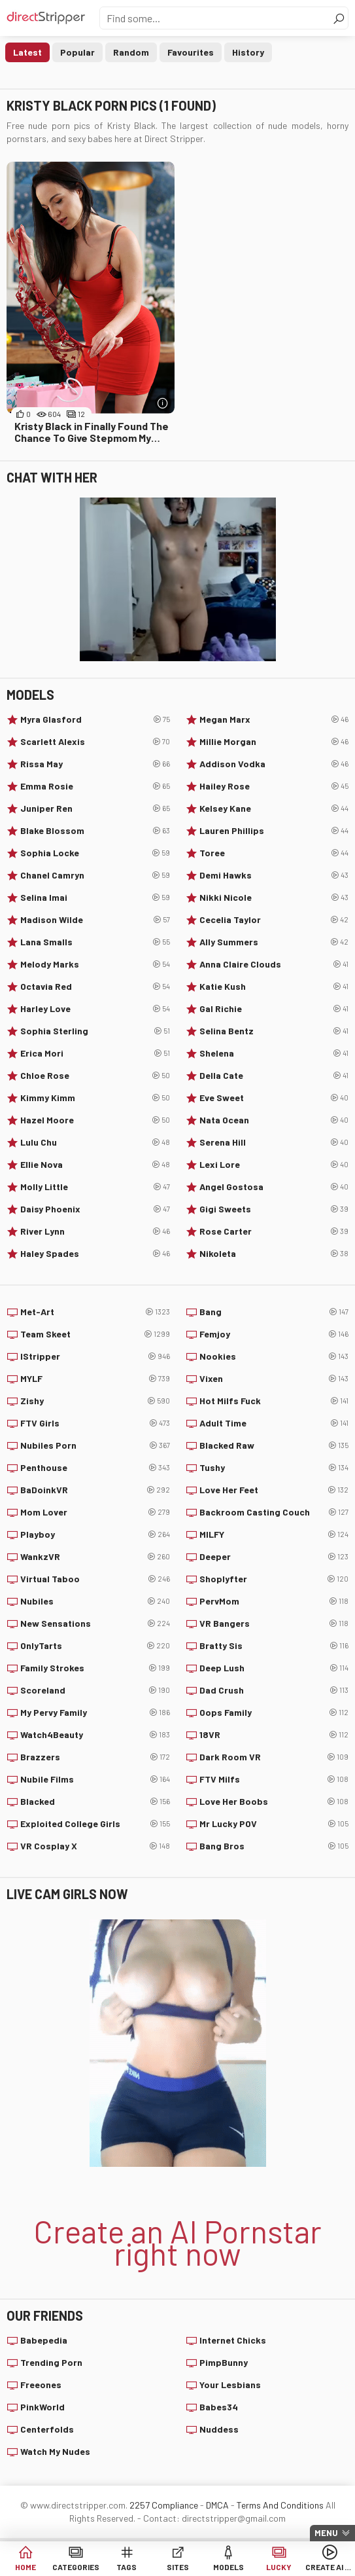 This screenshot has height=2576, width=355. Describe the element at coordinates (55, 2451) in the screenshot. I see `Watch My Nudes` at that location.